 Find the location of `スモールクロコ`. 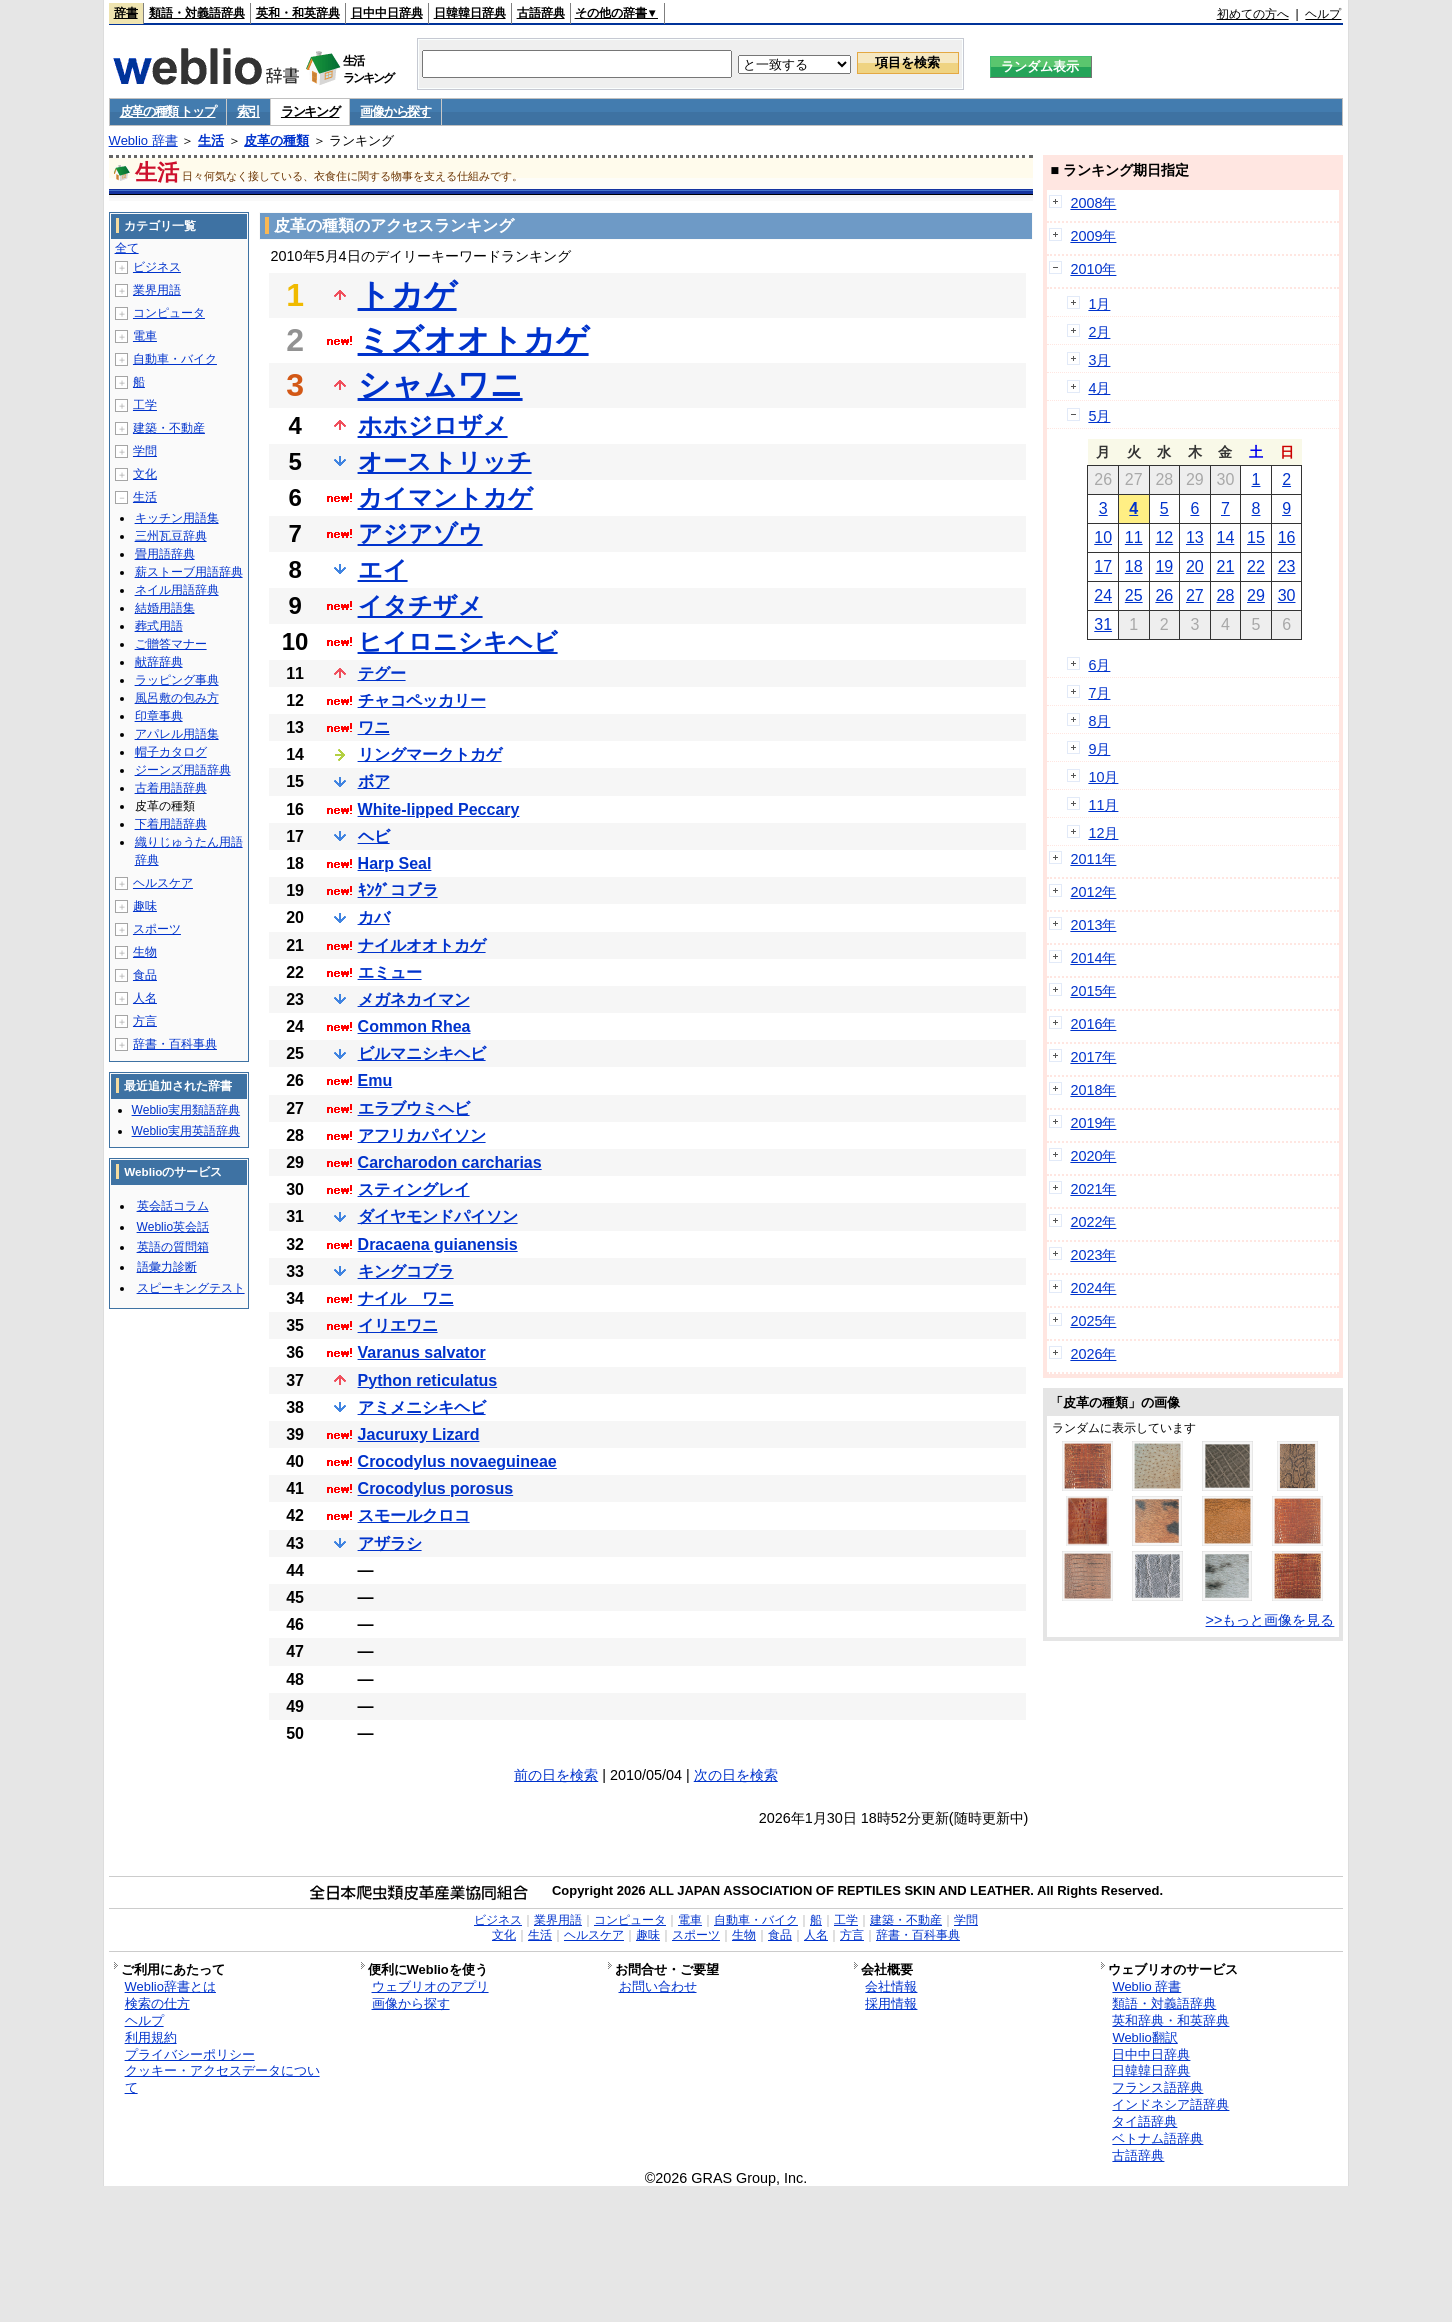

スモールクロコ is located at coordinates (414, 1515).